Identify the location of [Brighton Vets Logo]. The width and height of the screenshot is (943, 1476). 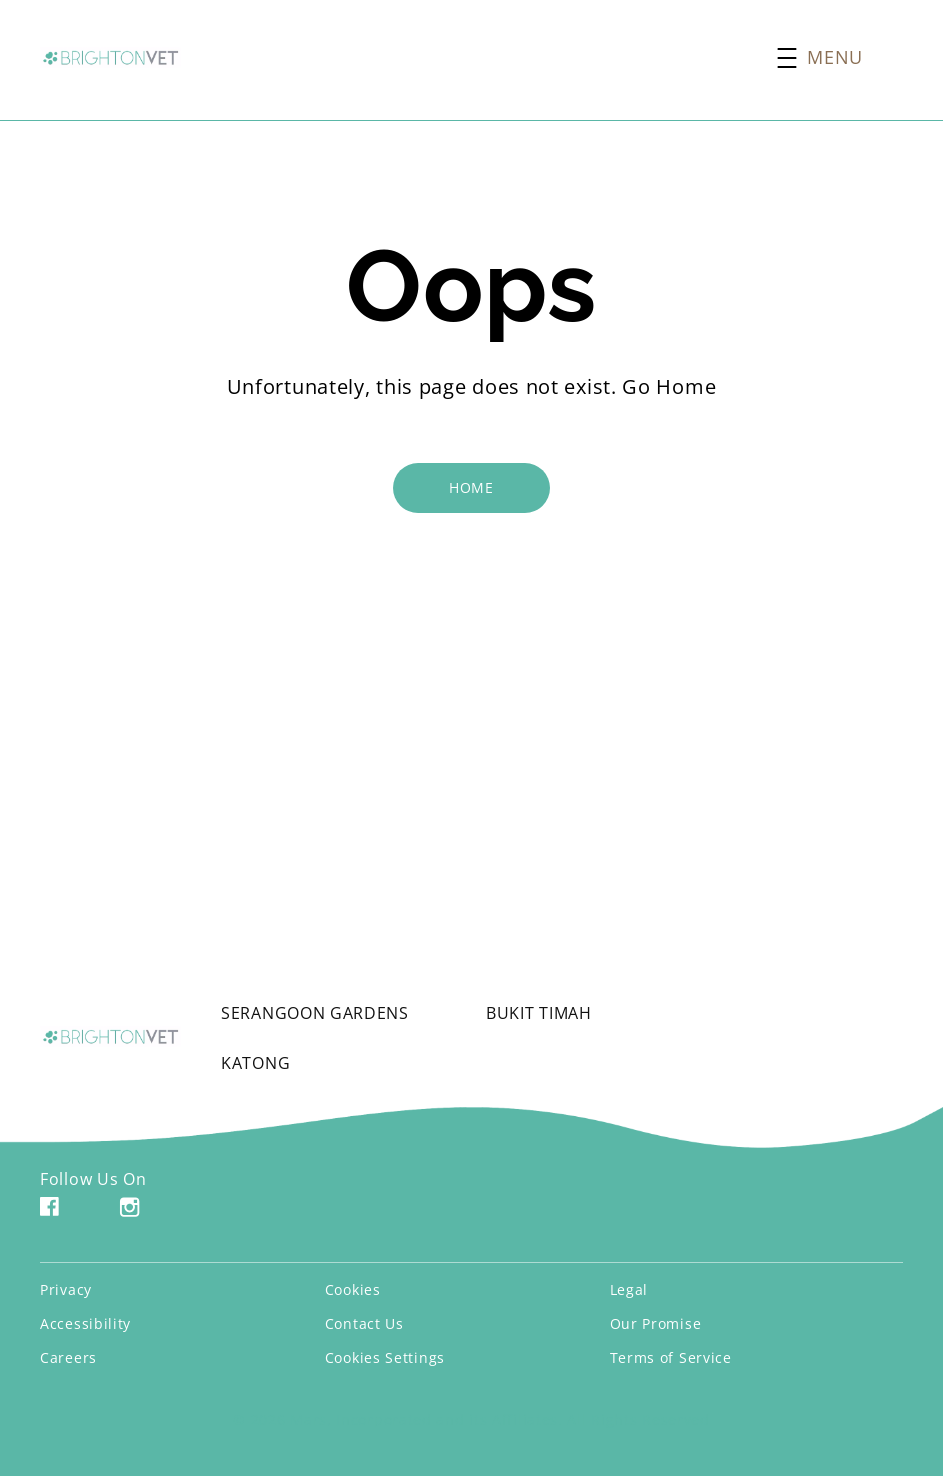
(110, 1036).